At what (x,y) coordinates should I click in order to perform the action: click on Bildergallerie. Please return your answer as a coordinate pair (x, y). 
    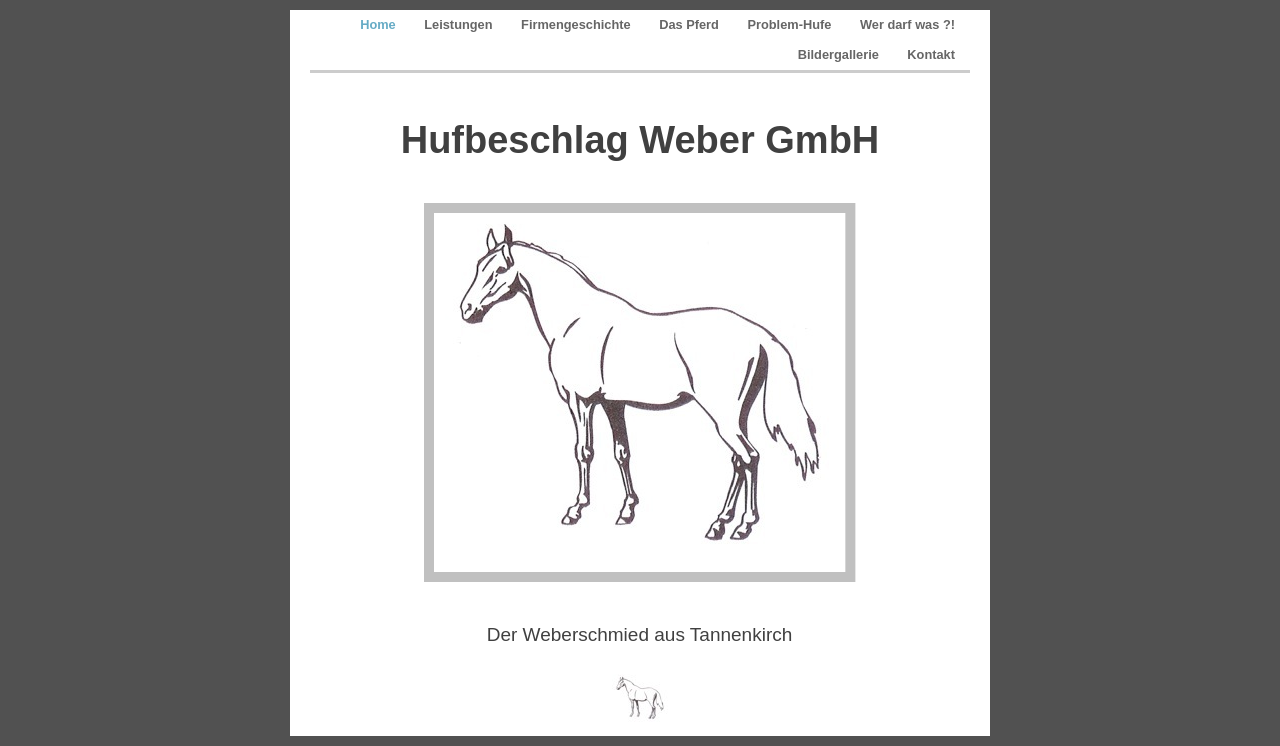
    Looking at the image, I should click on (840, 54).